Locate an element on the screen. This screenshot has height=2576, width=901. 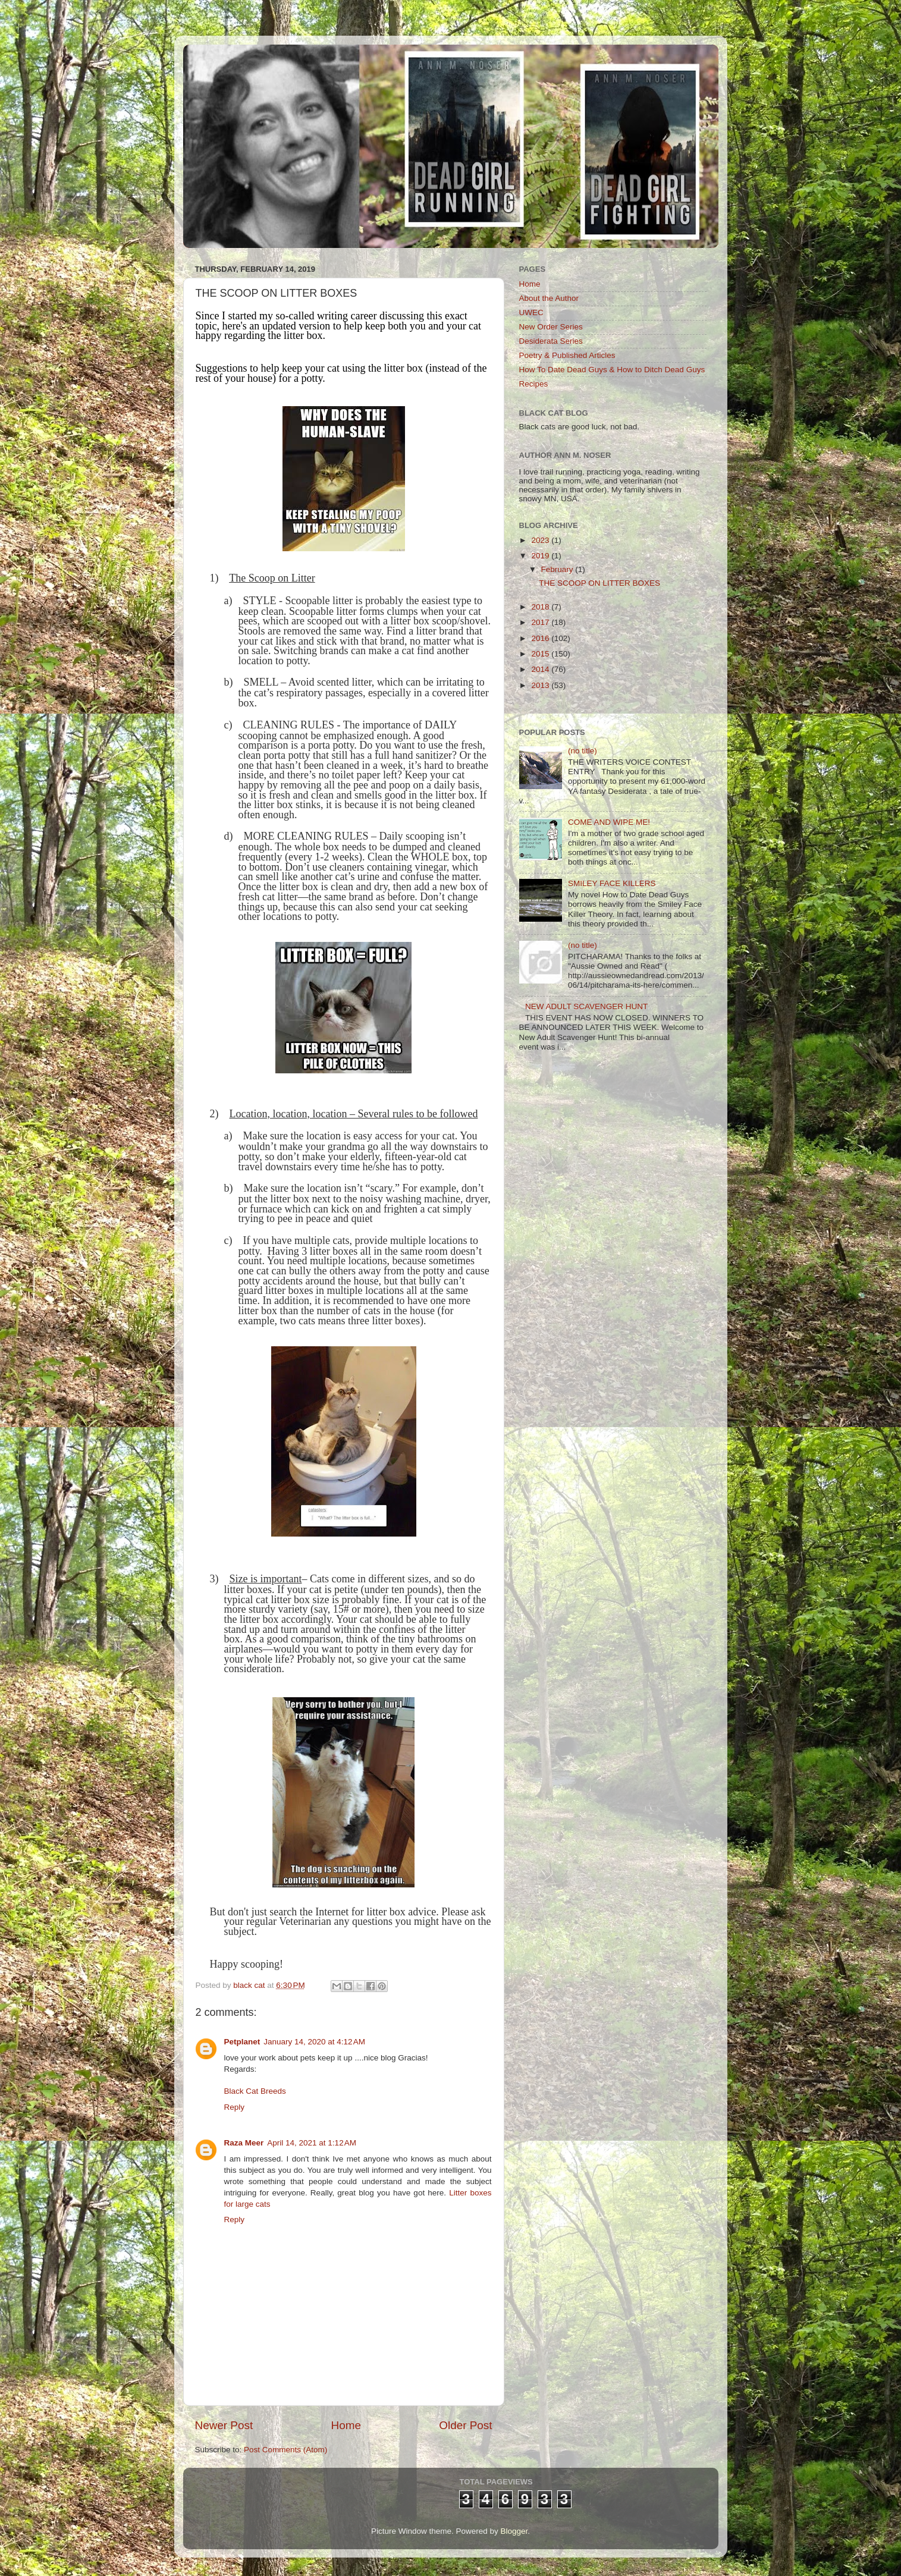
2017 is located at coordinates (541, 622).